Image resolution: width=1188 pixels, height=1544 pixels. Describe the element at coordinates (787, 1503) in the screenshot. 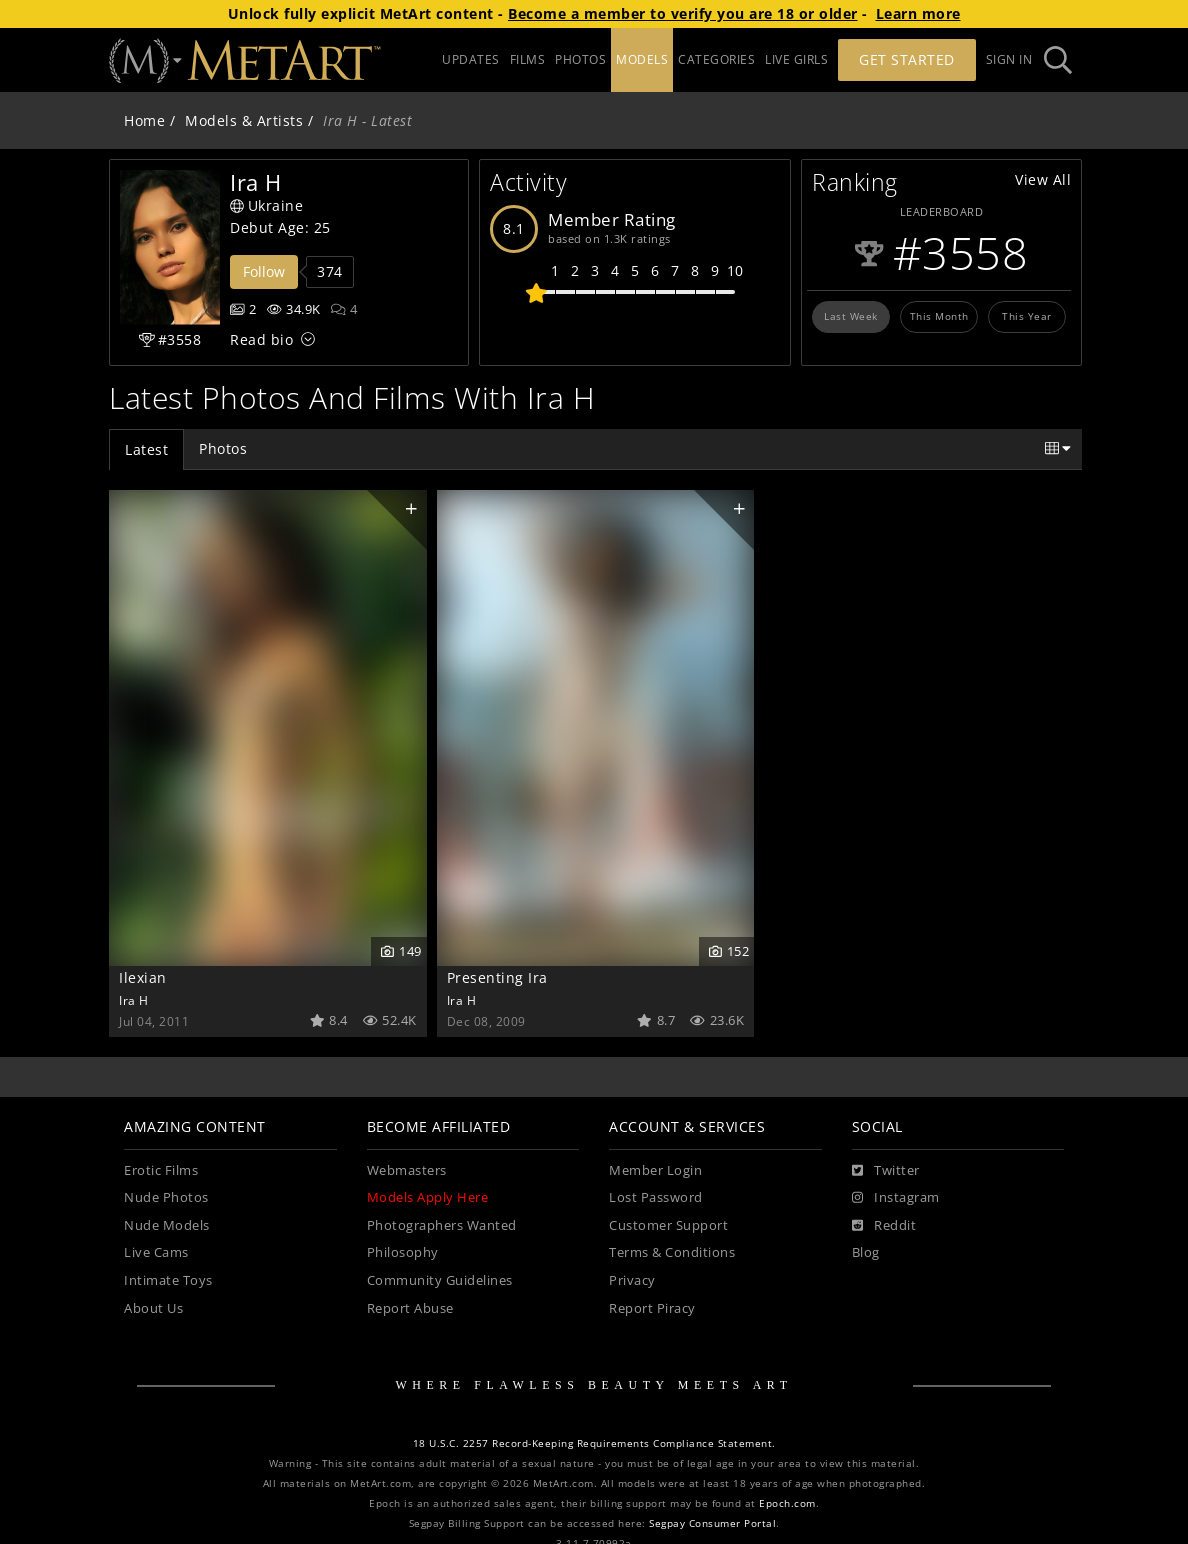

I see `Epoch.com` at that location.